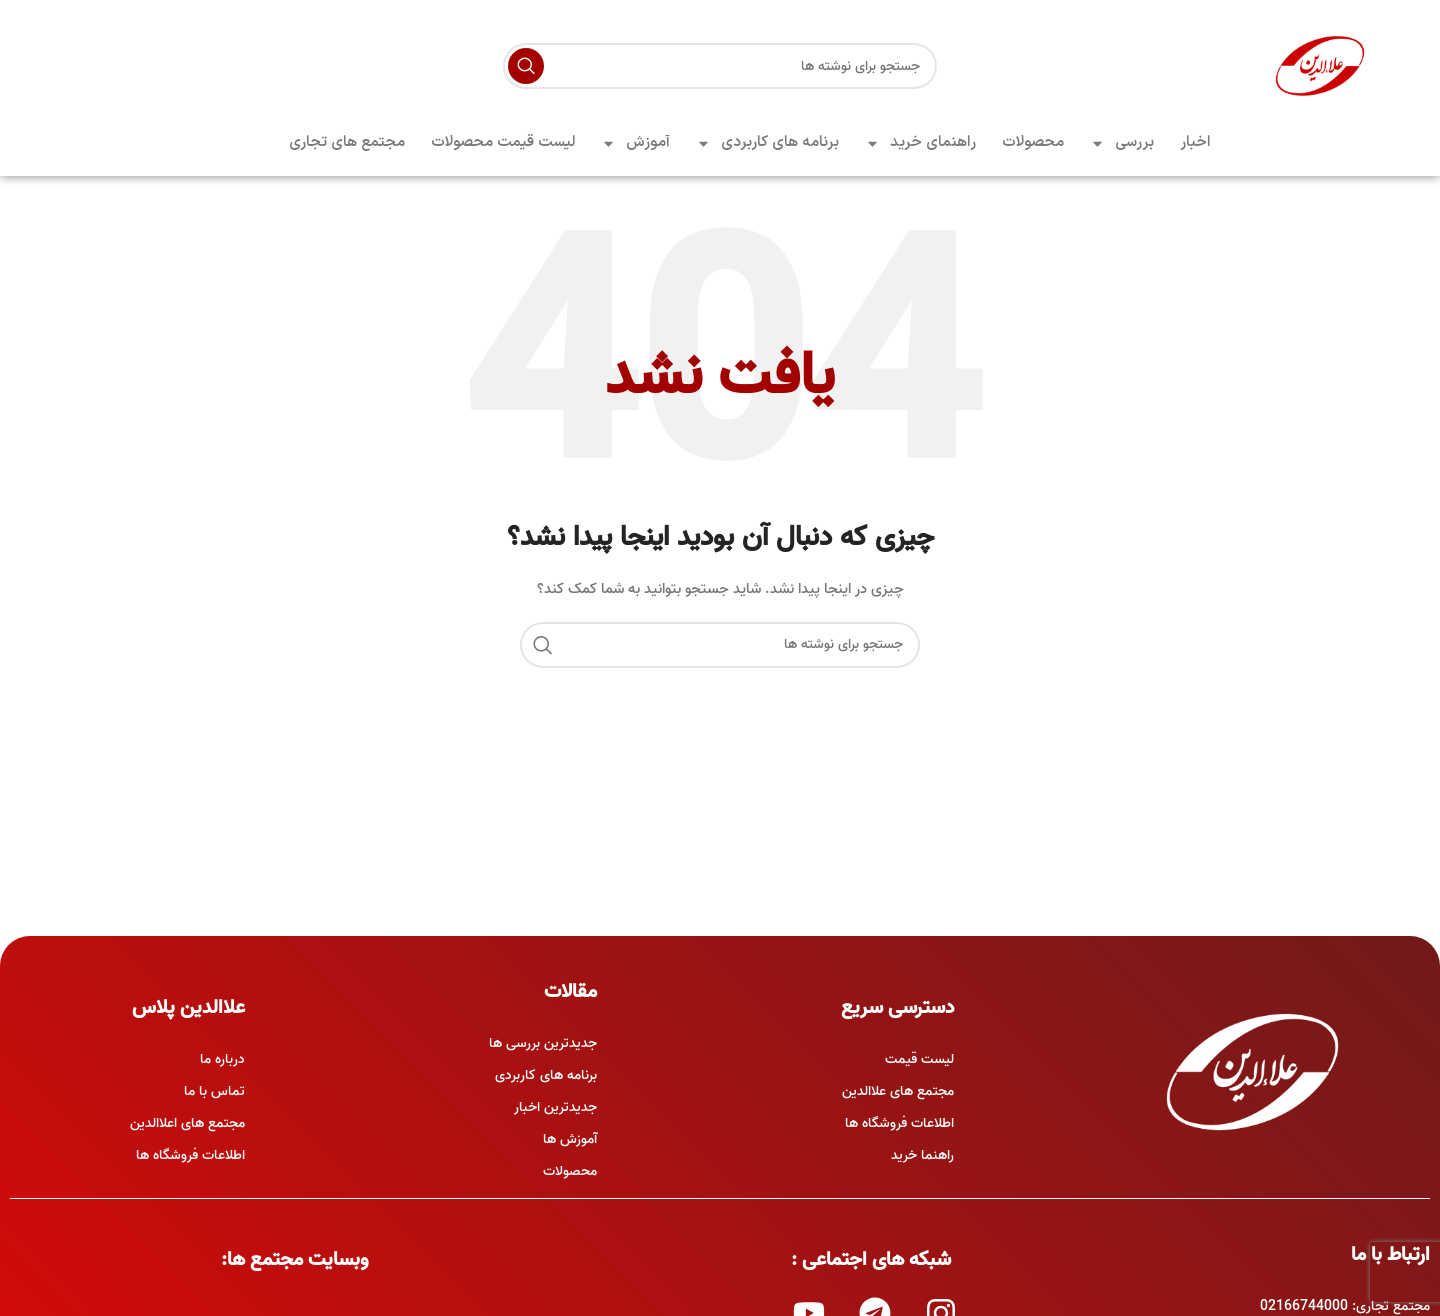 Image resolution: width=1440 pixels, height=1316 pixels. I want to click on علاالدین پلاس, so click(188, 1008).